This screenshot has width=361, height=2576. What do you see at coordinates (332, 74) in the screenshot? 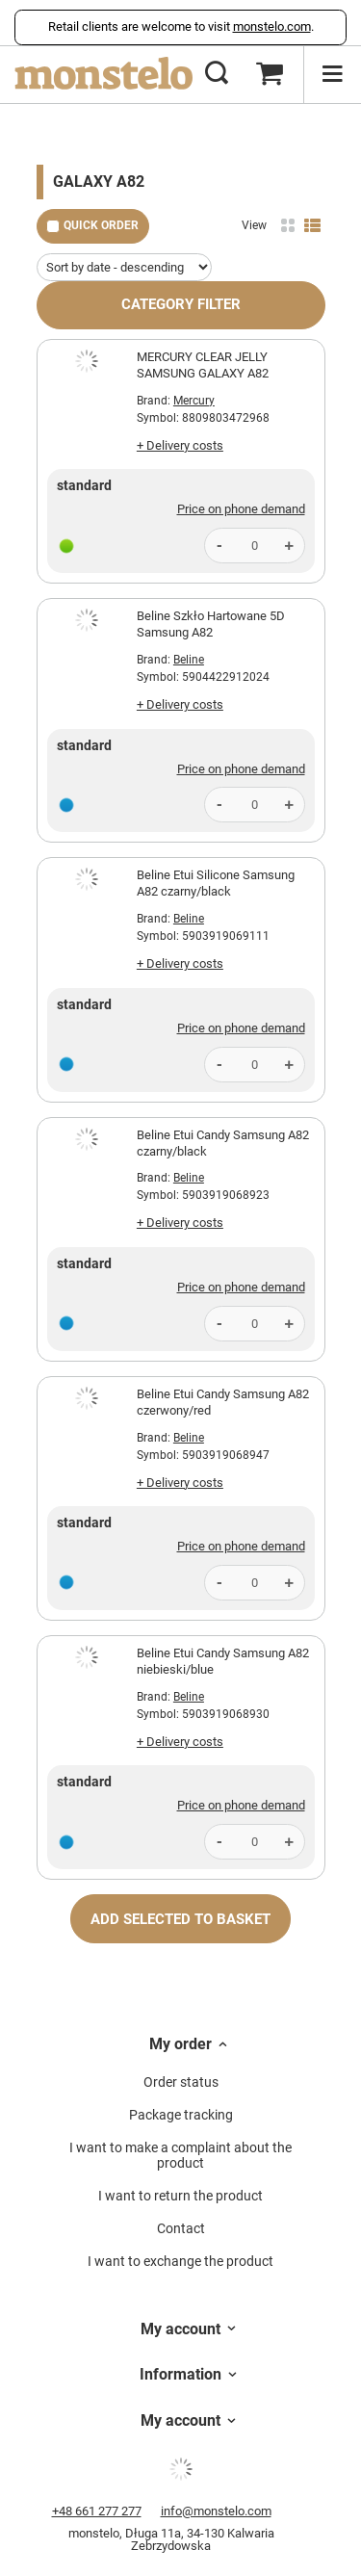
I see `[Menu]` at bounding box center [332, 74].